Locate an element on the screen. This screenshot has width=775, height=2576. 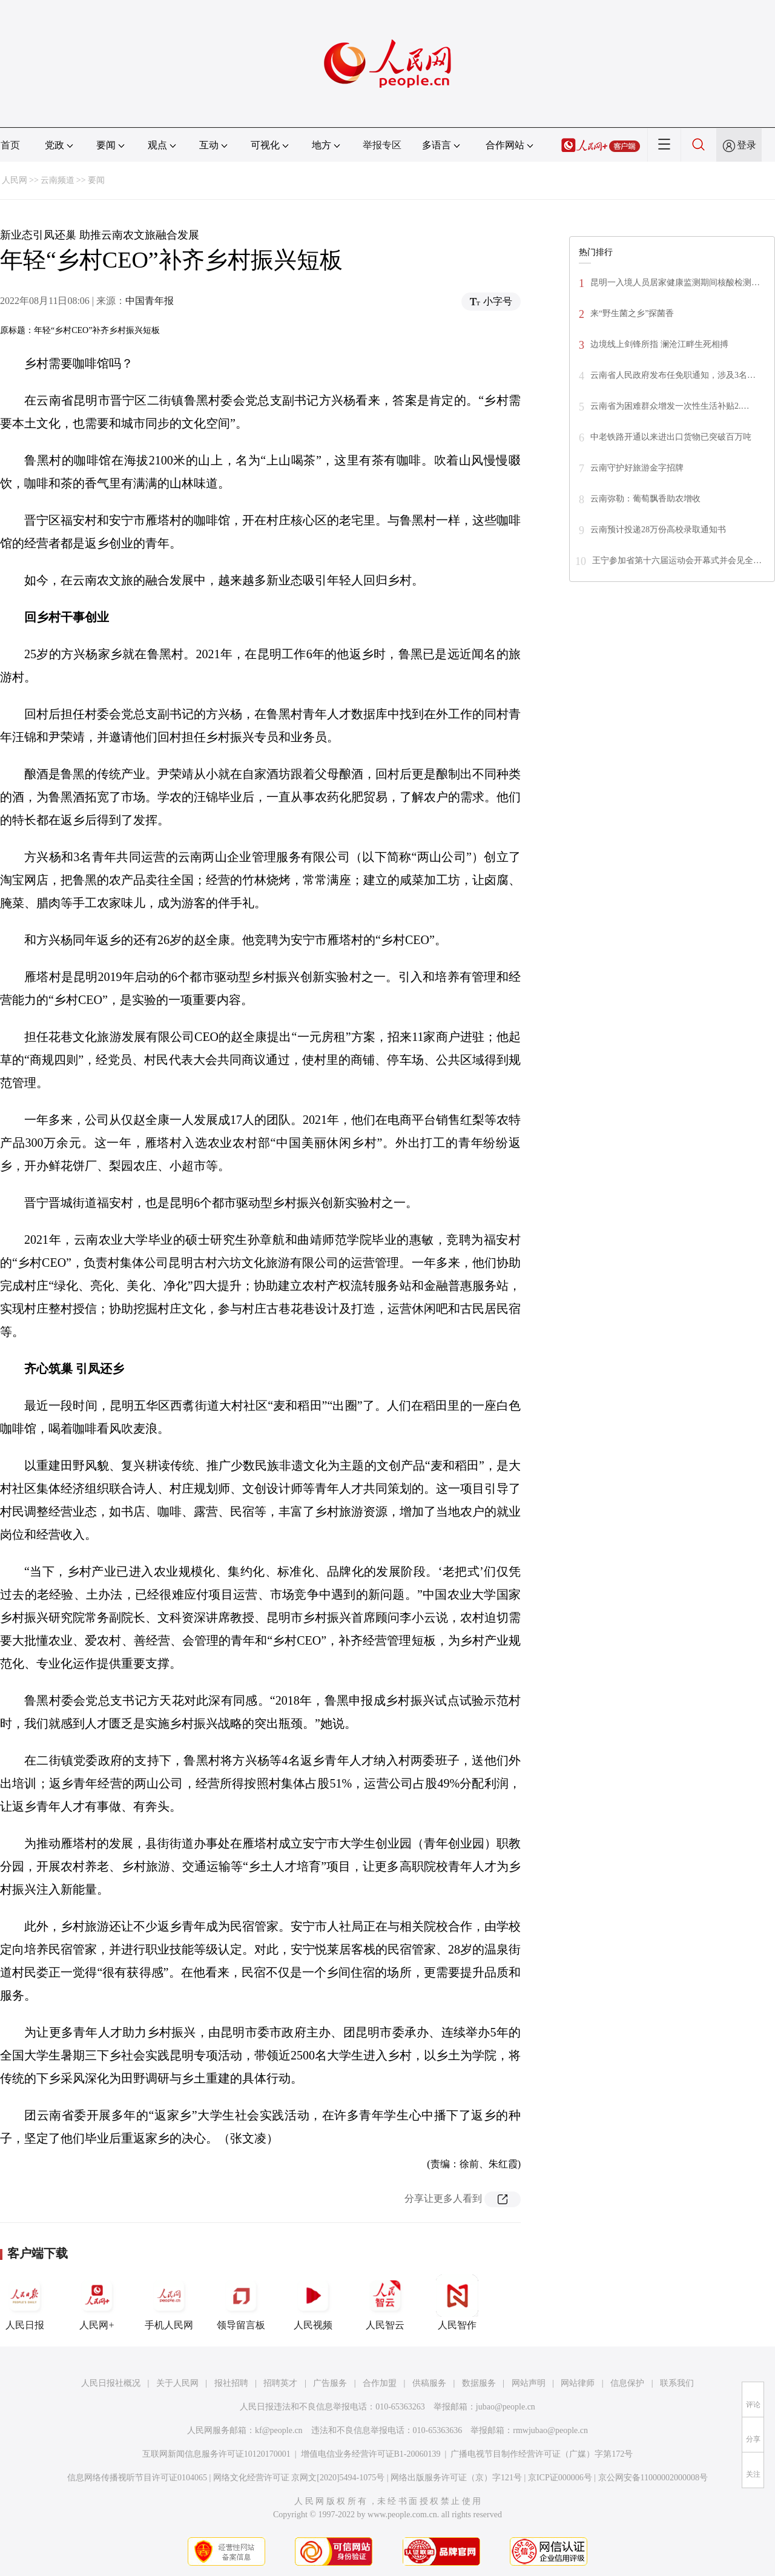
网络文化经营许可证 京网文[2020]5494-1075号 is located at coordinates (299, 2477).